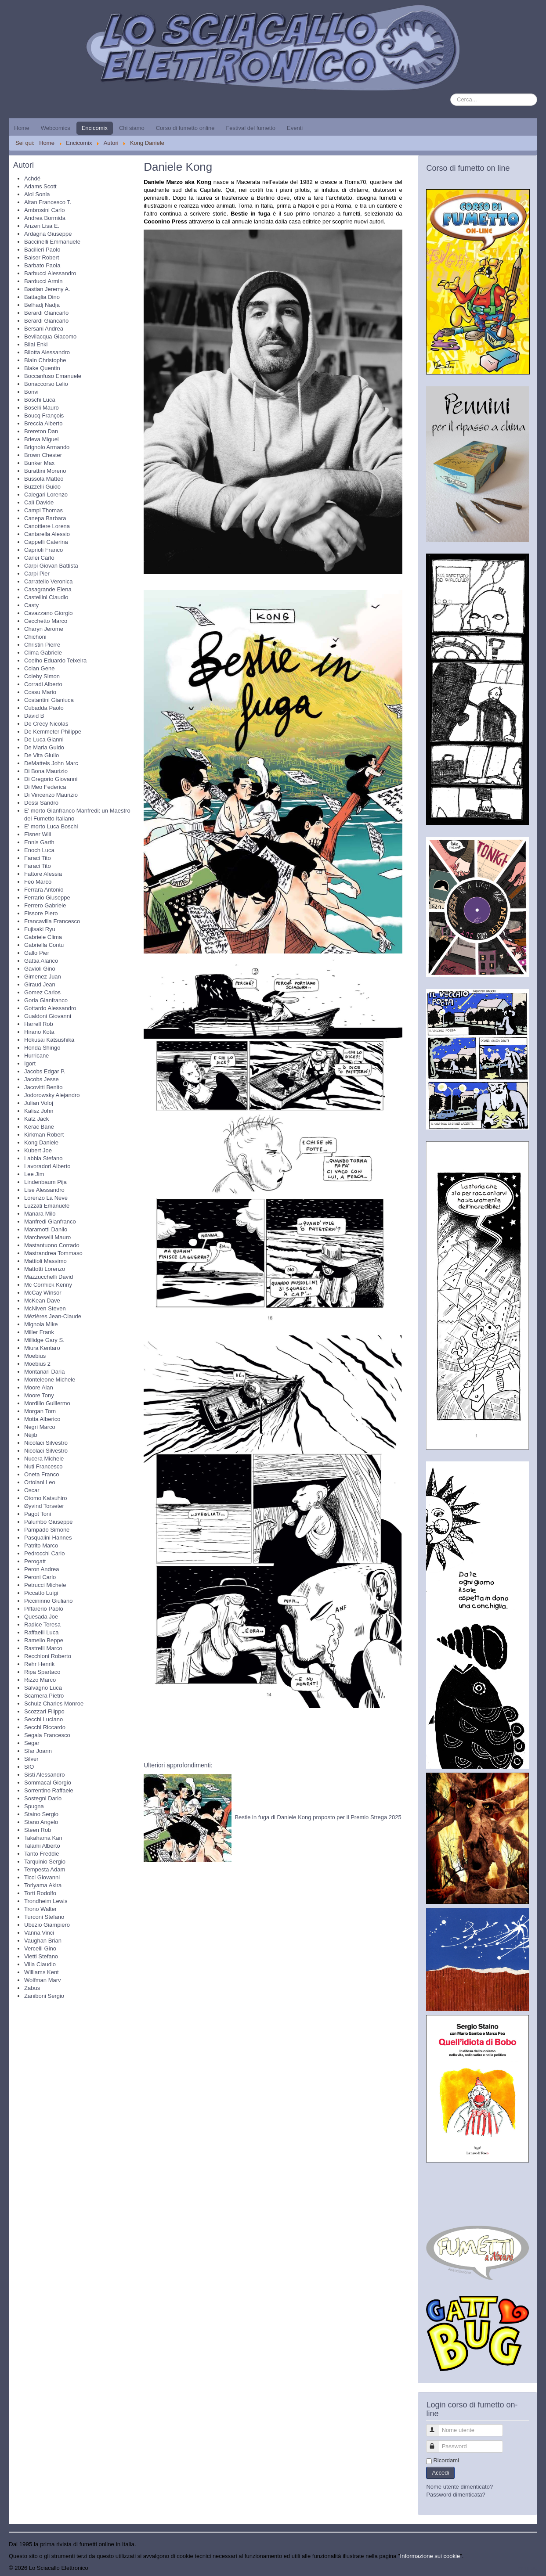  Describe the element at coordinates (41, 1956) in the screenshot. I see `Vietti Stefano` at that location.